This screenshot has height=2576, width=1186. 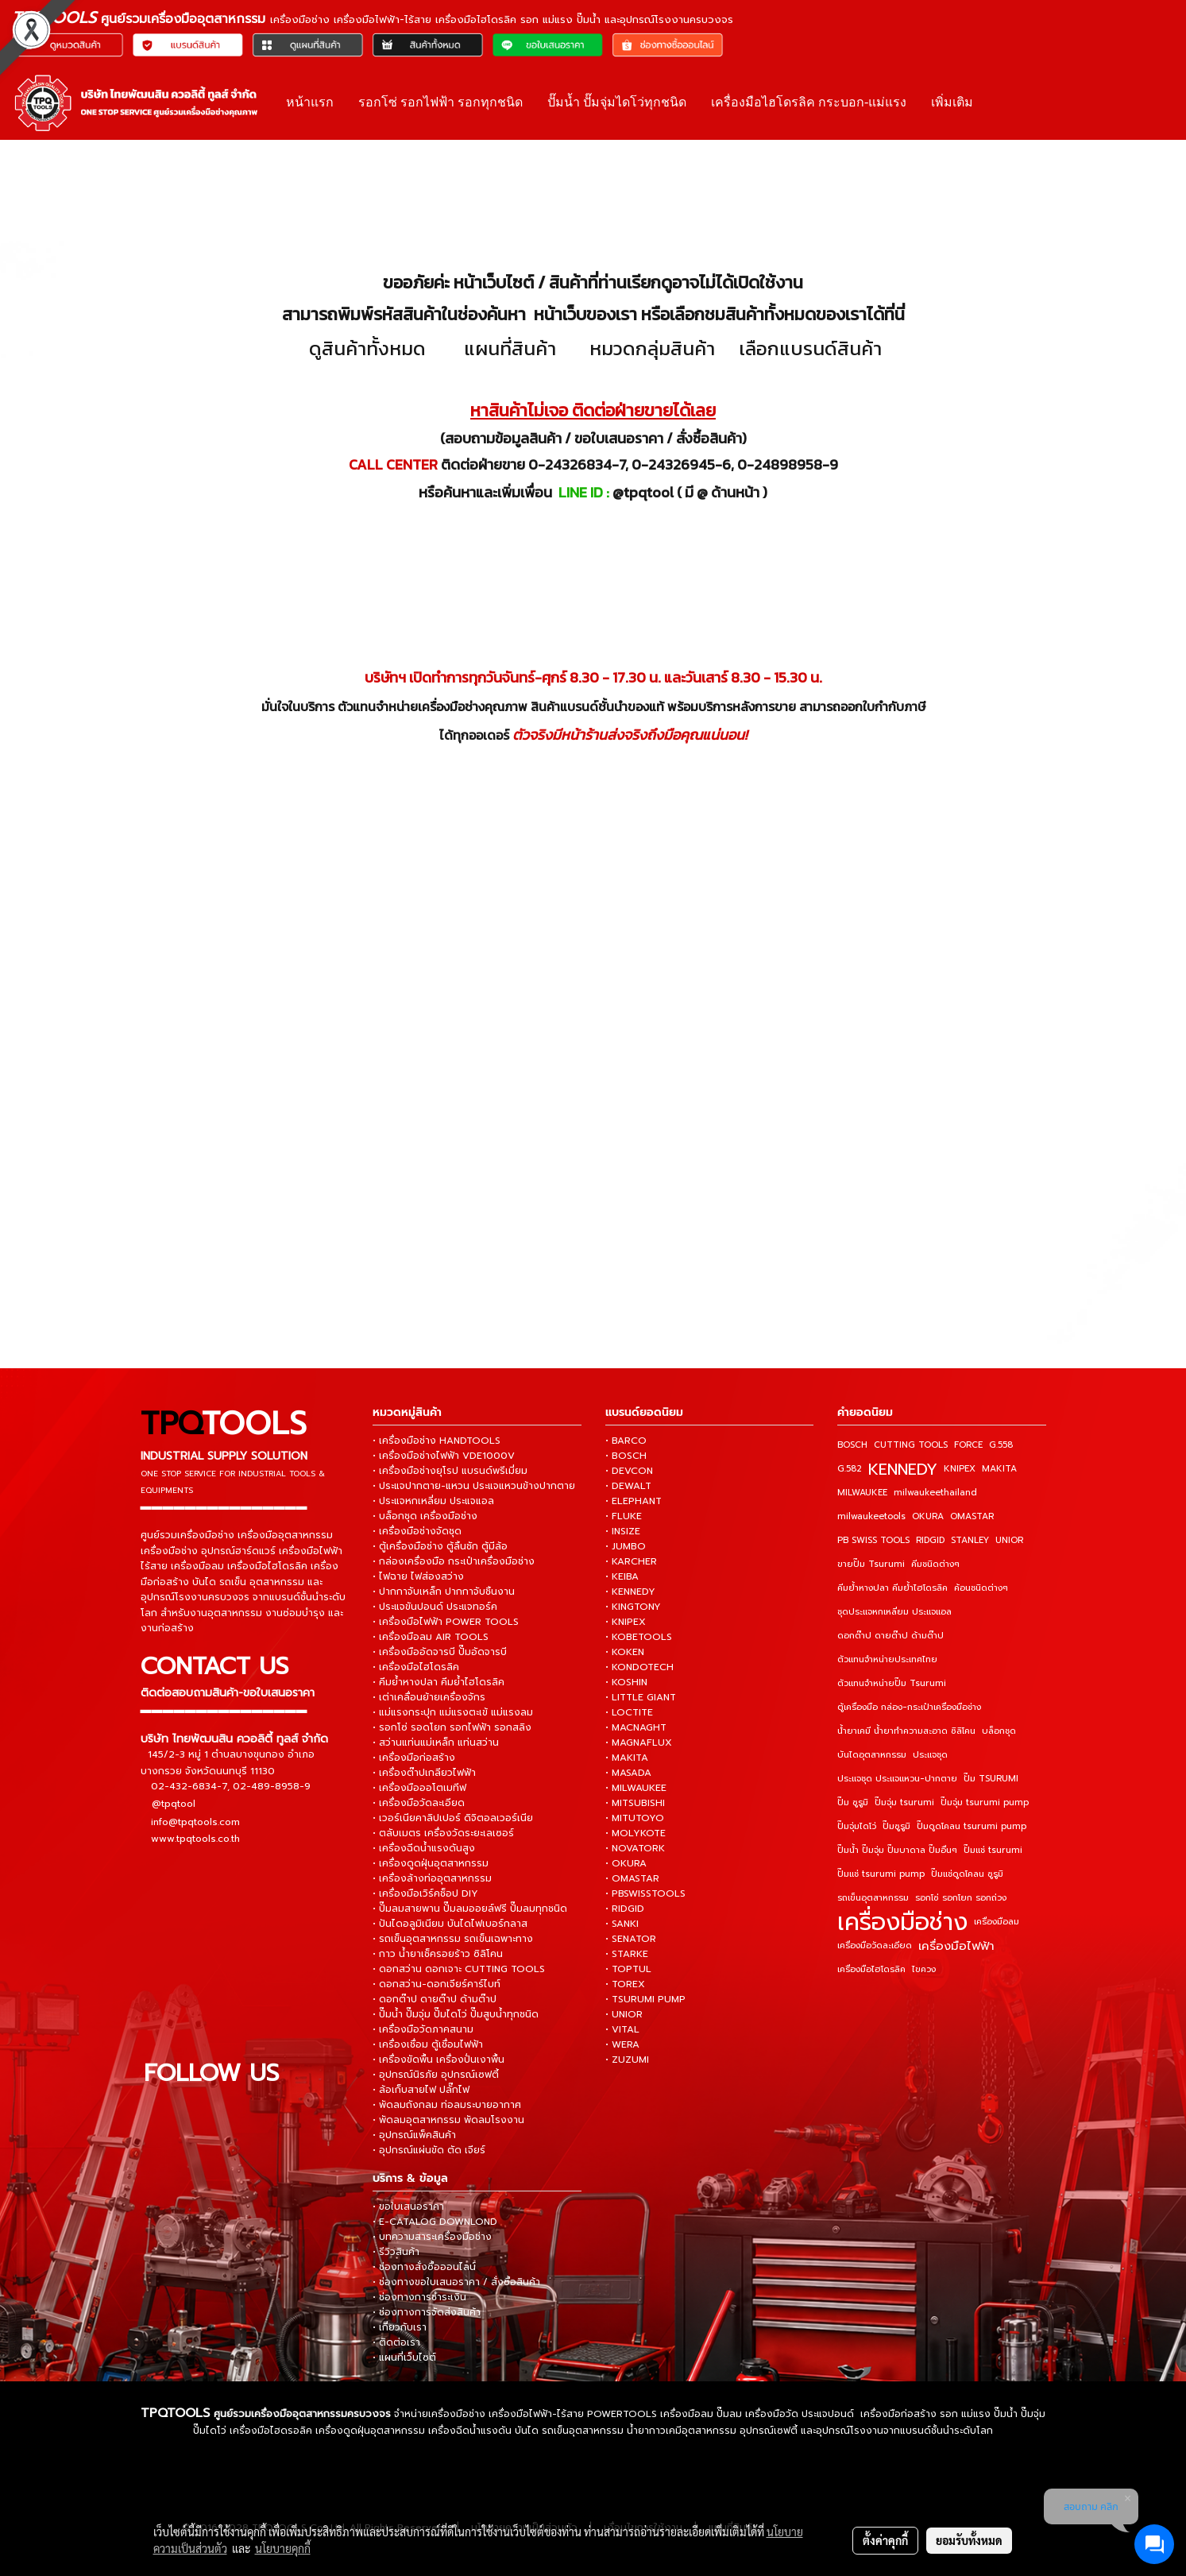 What do you see at coordinates (935, 1564) in the screenshot?
I see `คีมชนิดต่างๆ` at bounding box center [935, 1564].